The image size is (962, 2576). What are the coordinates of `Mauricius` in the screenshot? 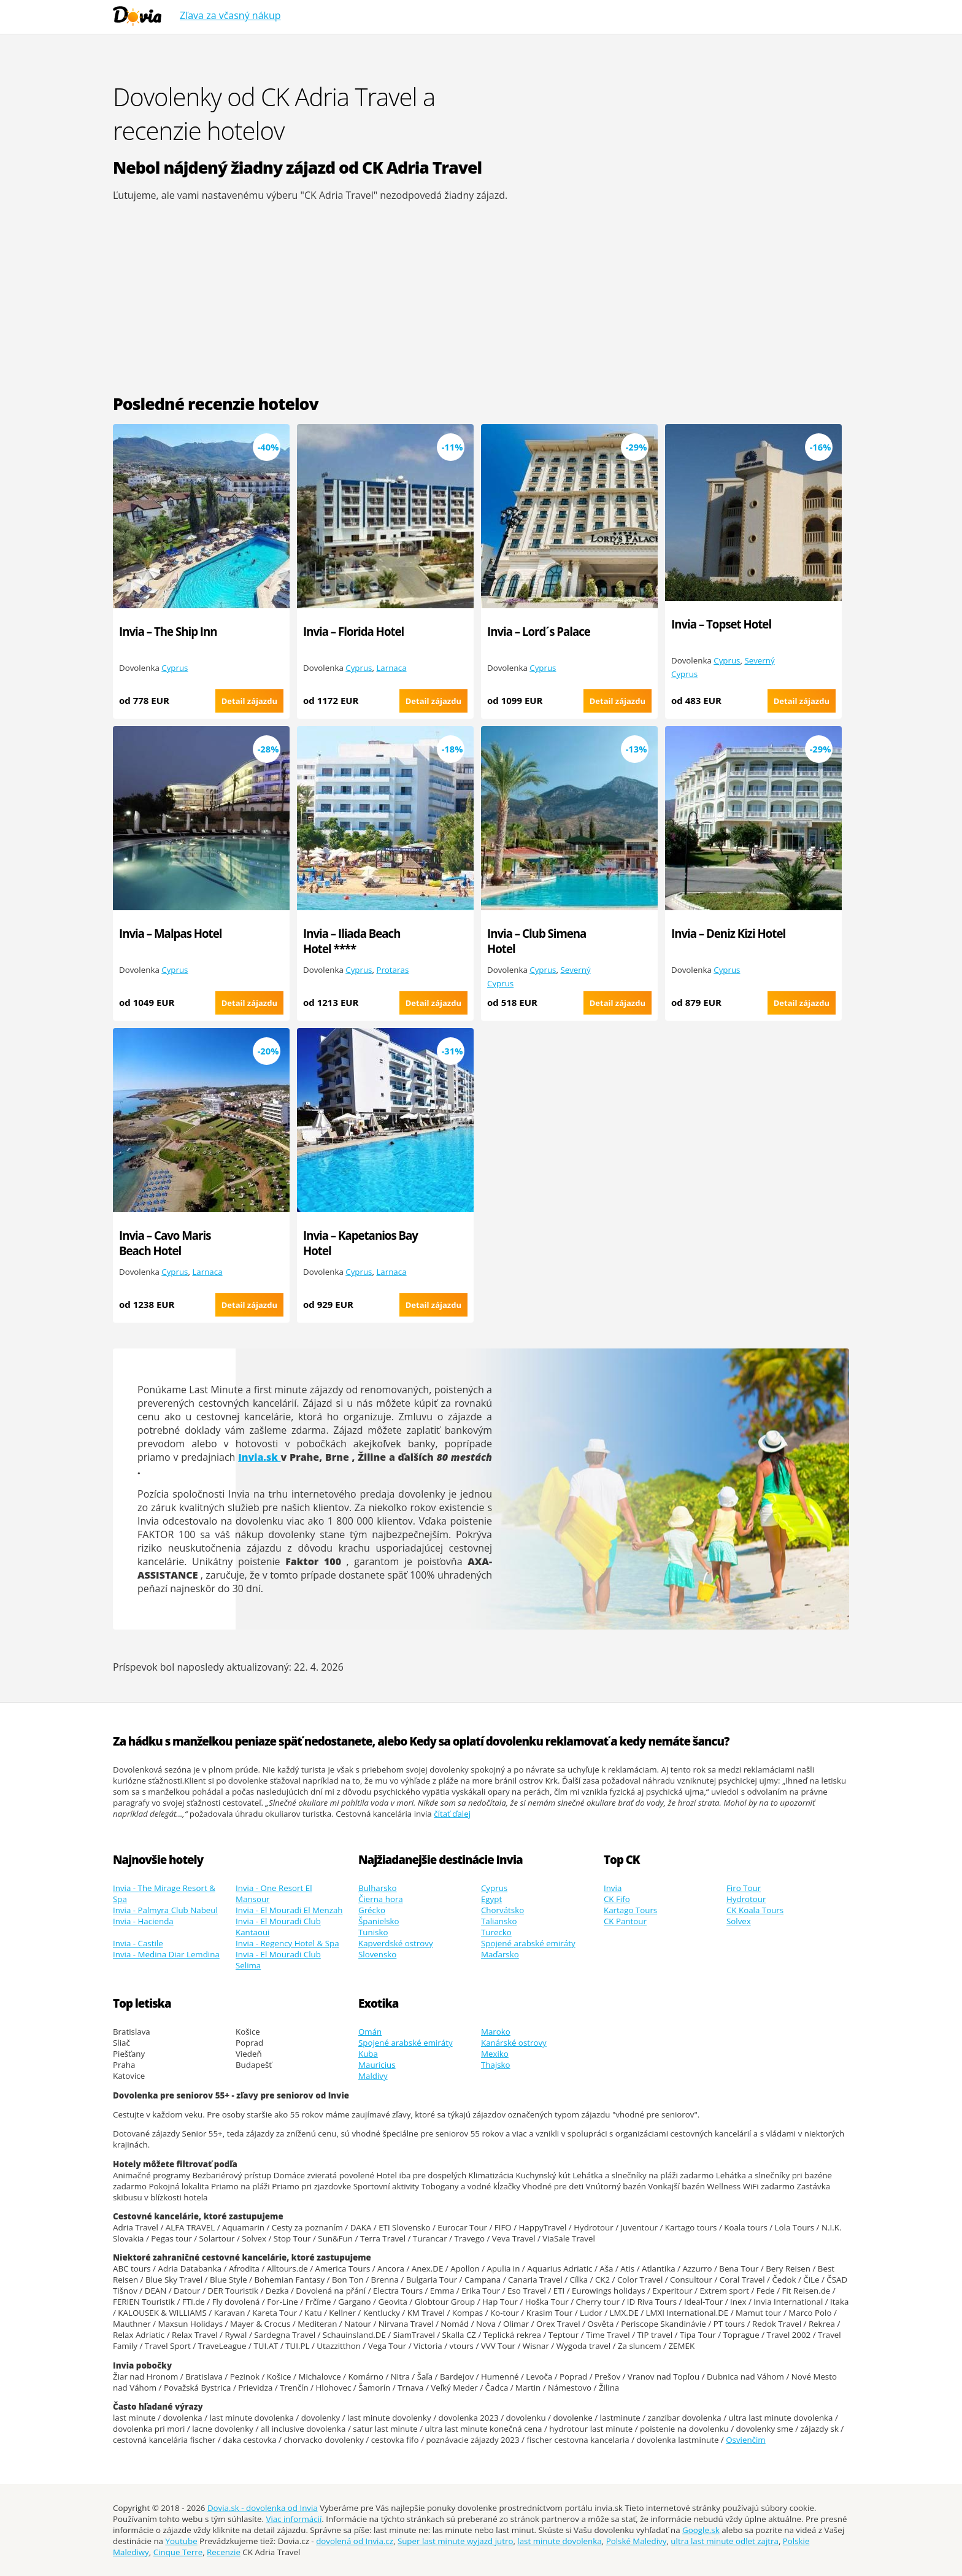 It's located at (377, 2064).